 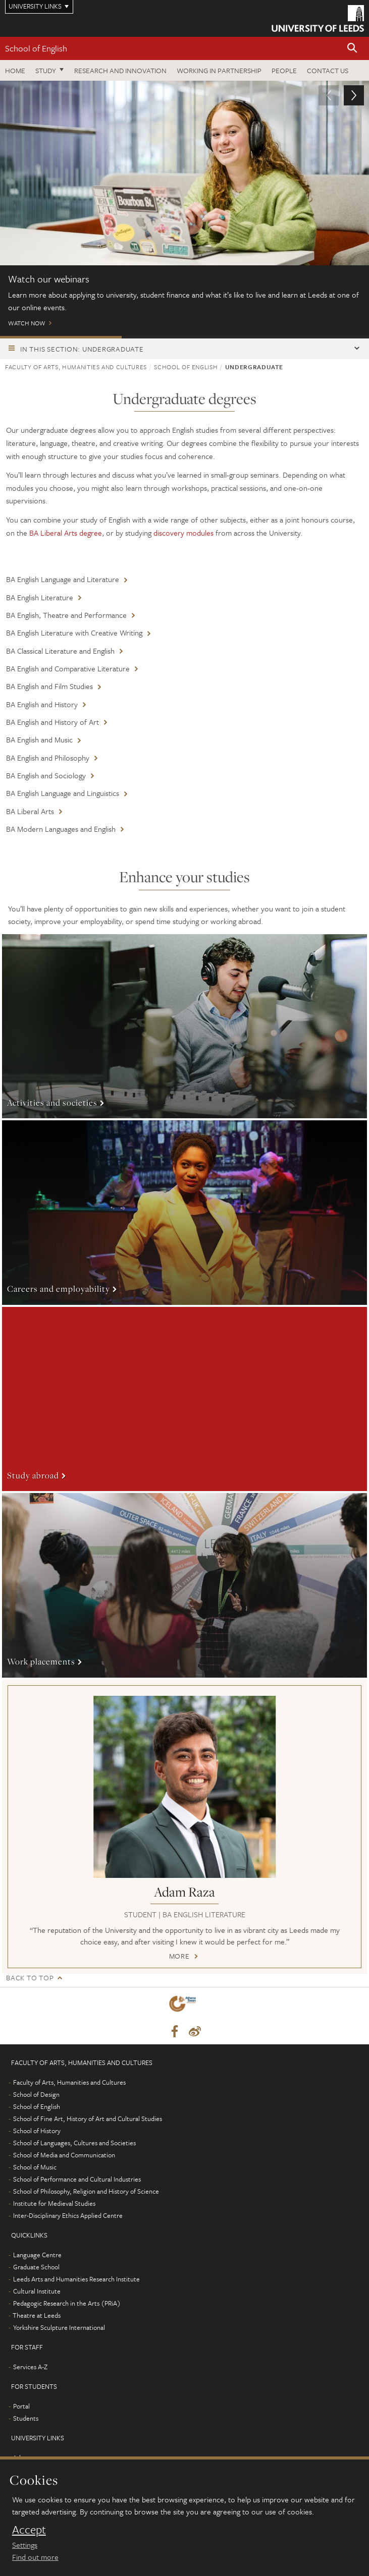 What do you see at coordinates (182, 337) in the screenshot?
I see `Open Days` at bounding box center [182, 337].